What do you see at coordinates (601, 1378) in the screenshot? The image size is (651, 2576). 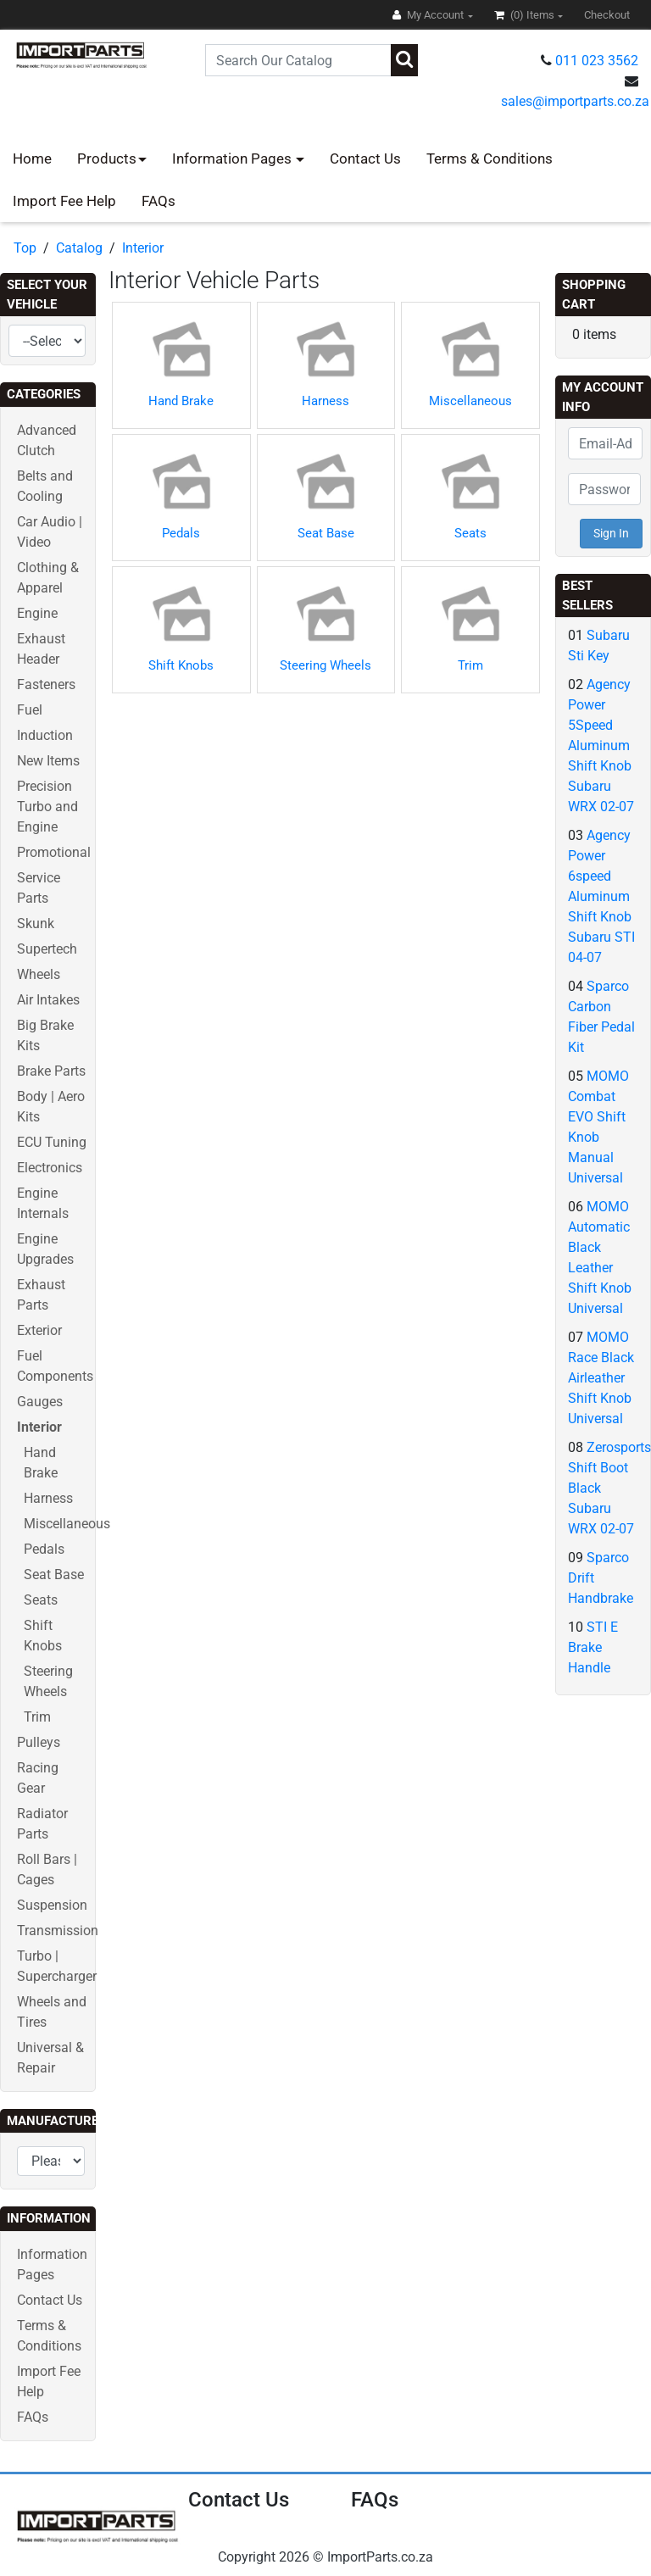 I see `MOMO Race Black Airleather Shift Knob Universal` at bounding box center [601, 1378].